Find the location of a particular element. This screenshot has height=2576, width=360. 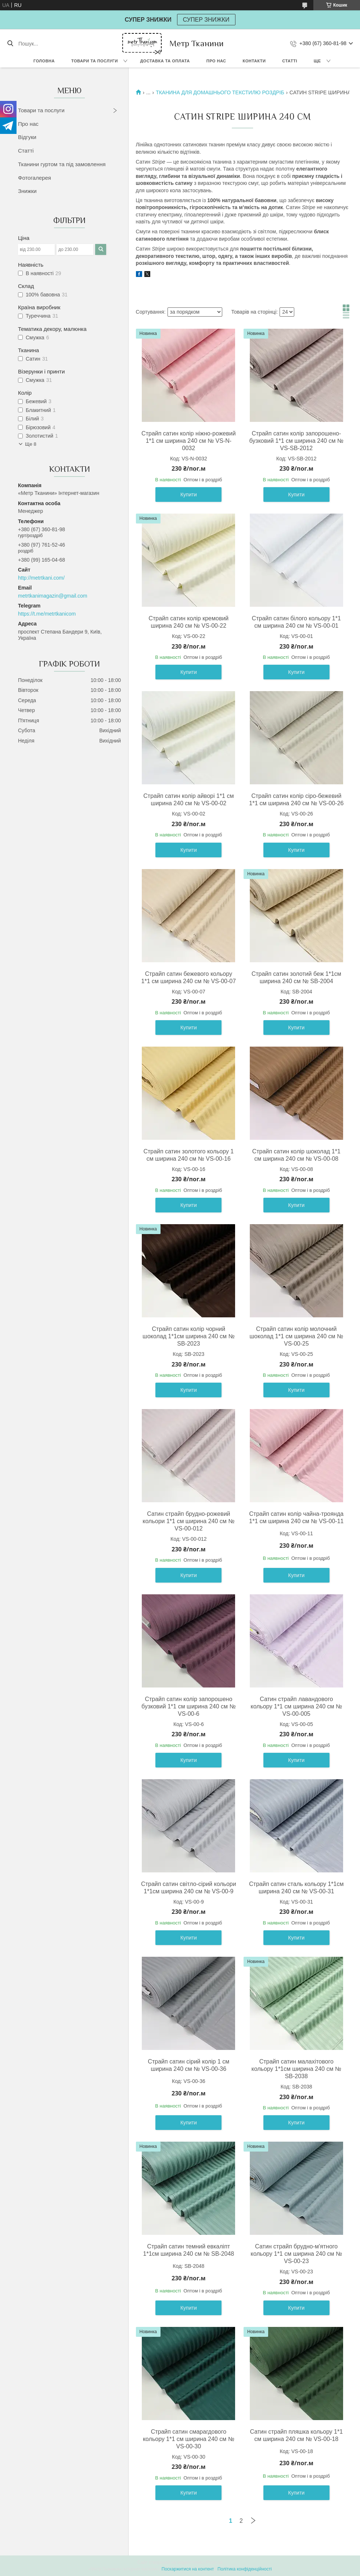

Контакти is located at coordinates (254, 61).